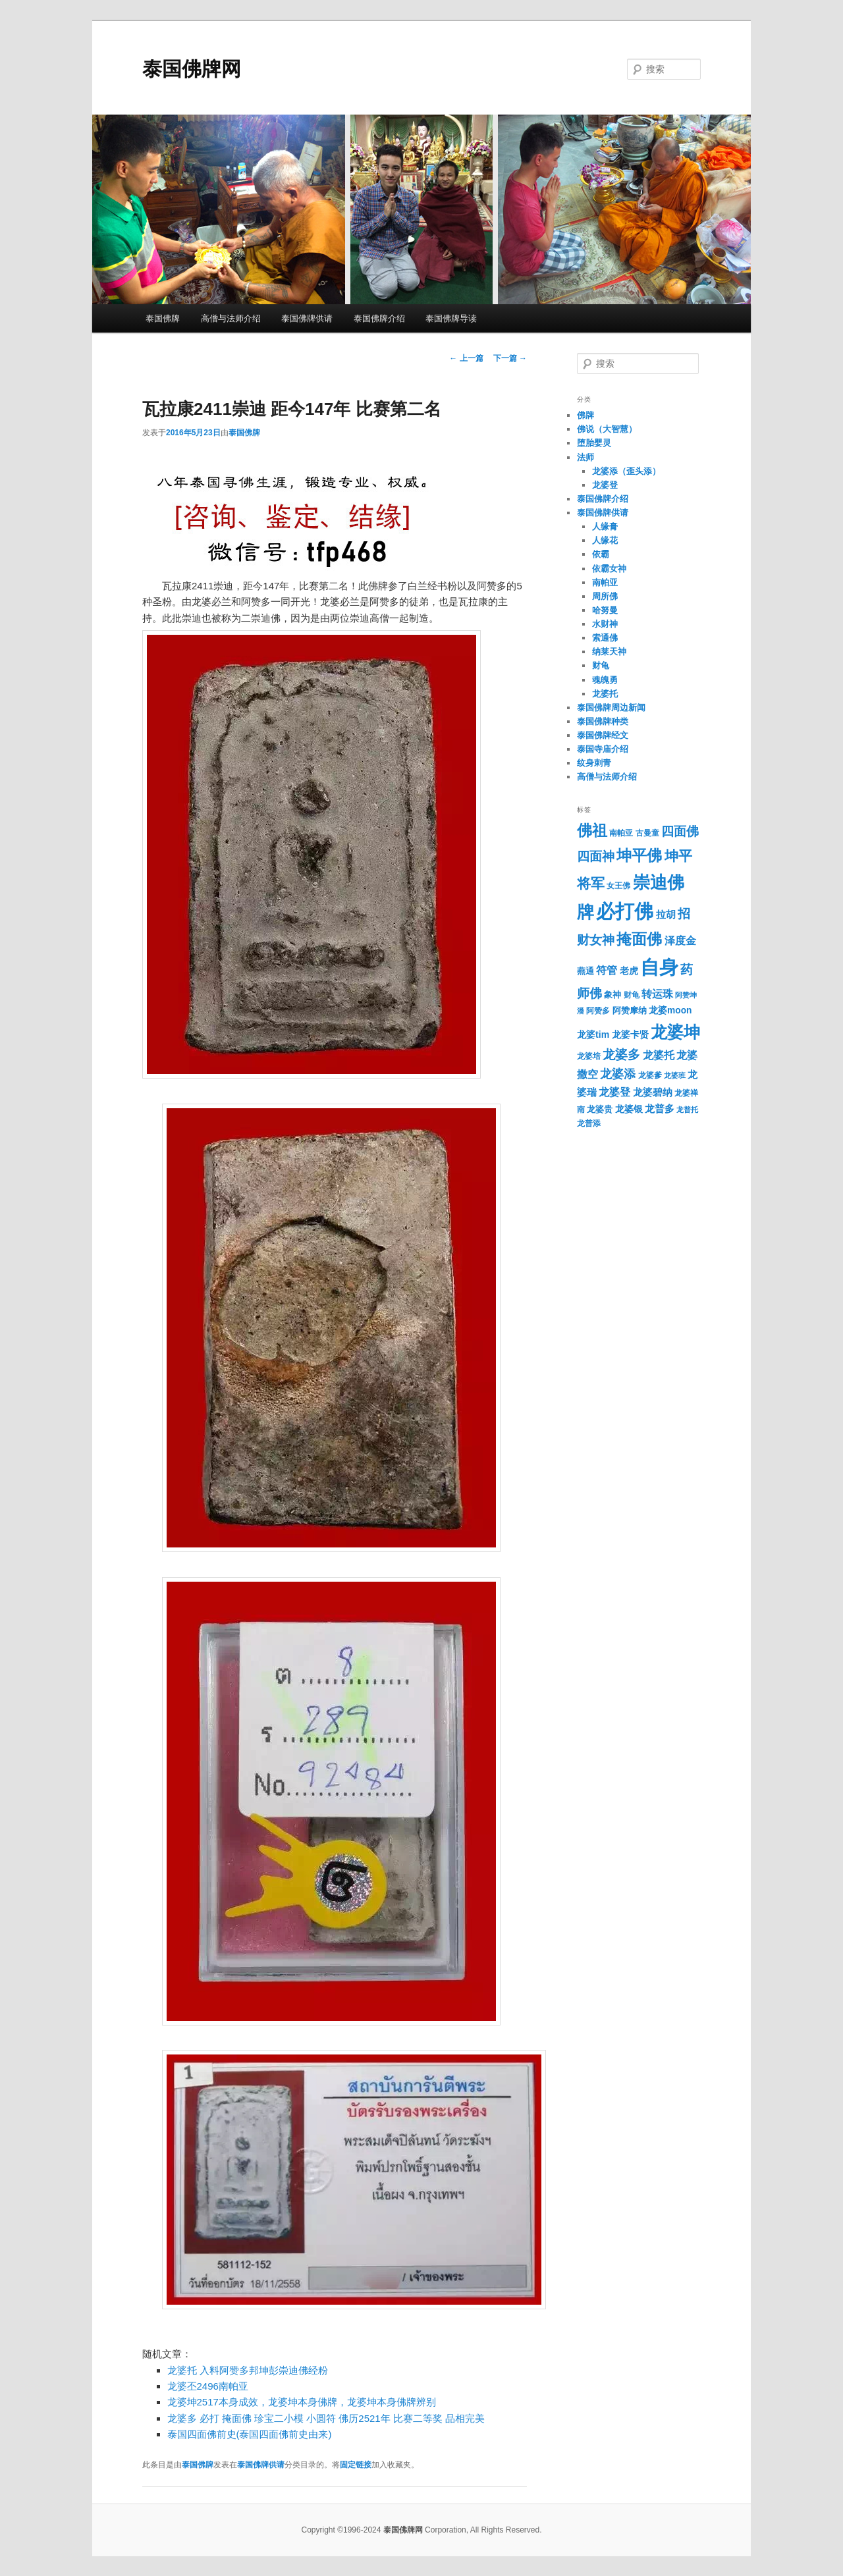 The image size is (843, 2576). What do you see at coordinates (605, 624) in the screenshot?
I see `水财神` at bounding box center [605, 624].